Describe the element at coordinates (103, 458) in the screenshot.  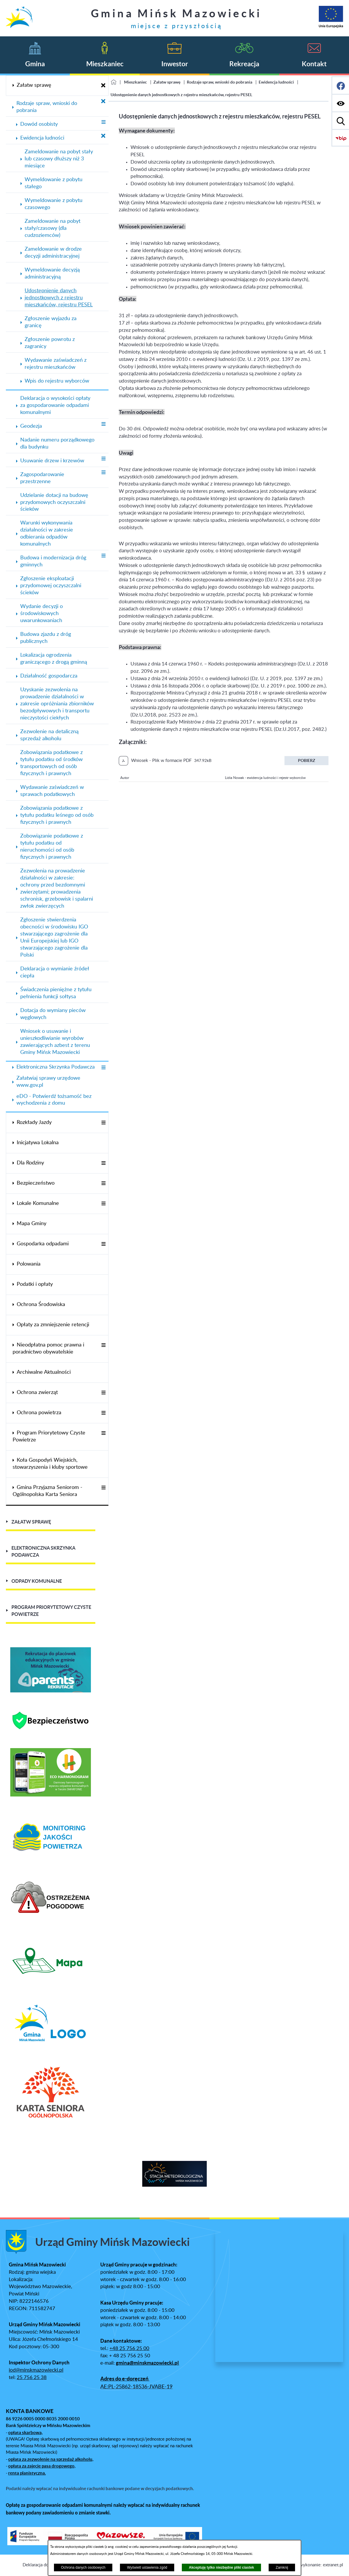
I see `[Wyświetl poddziały Usuwanie drzew i krzewów]` at that location.